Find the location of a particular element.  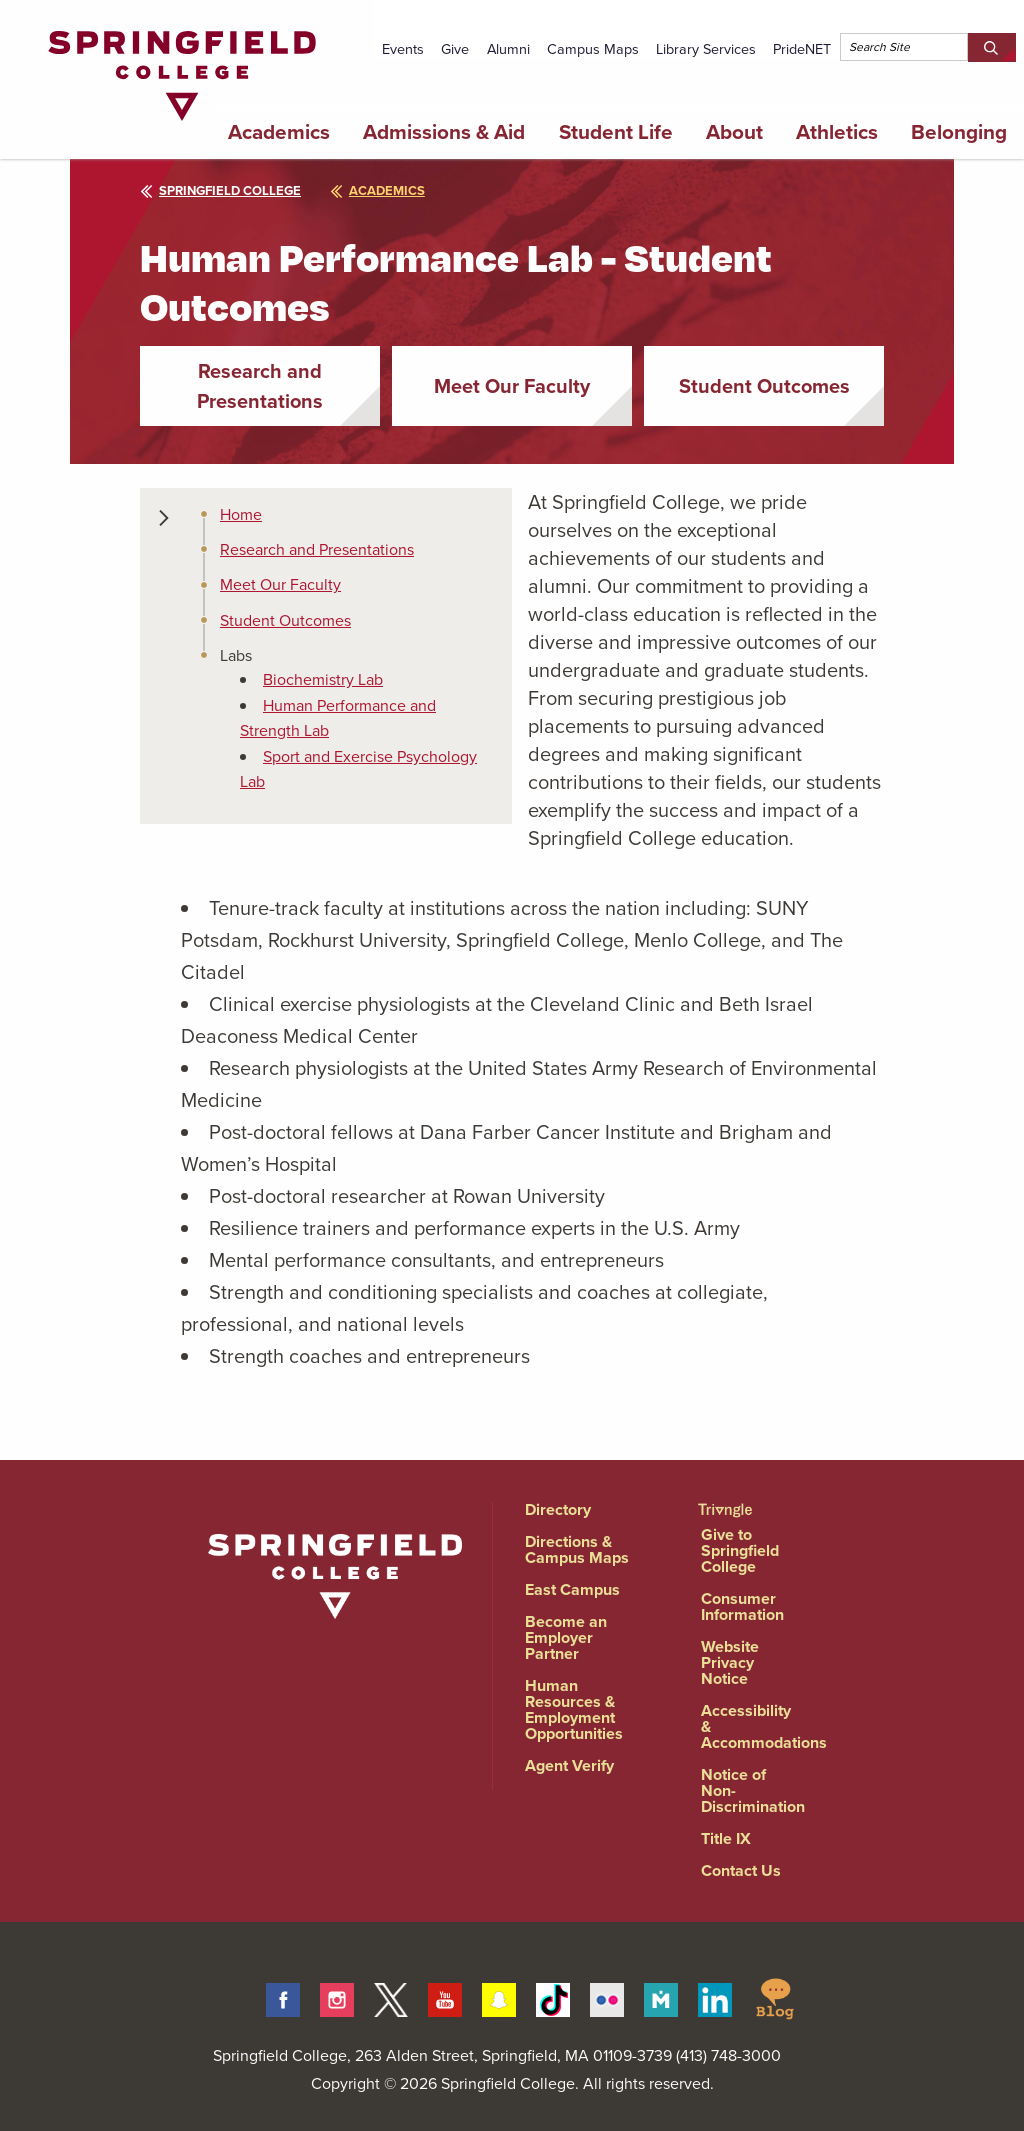

academics is located at coordinates (377, 190).